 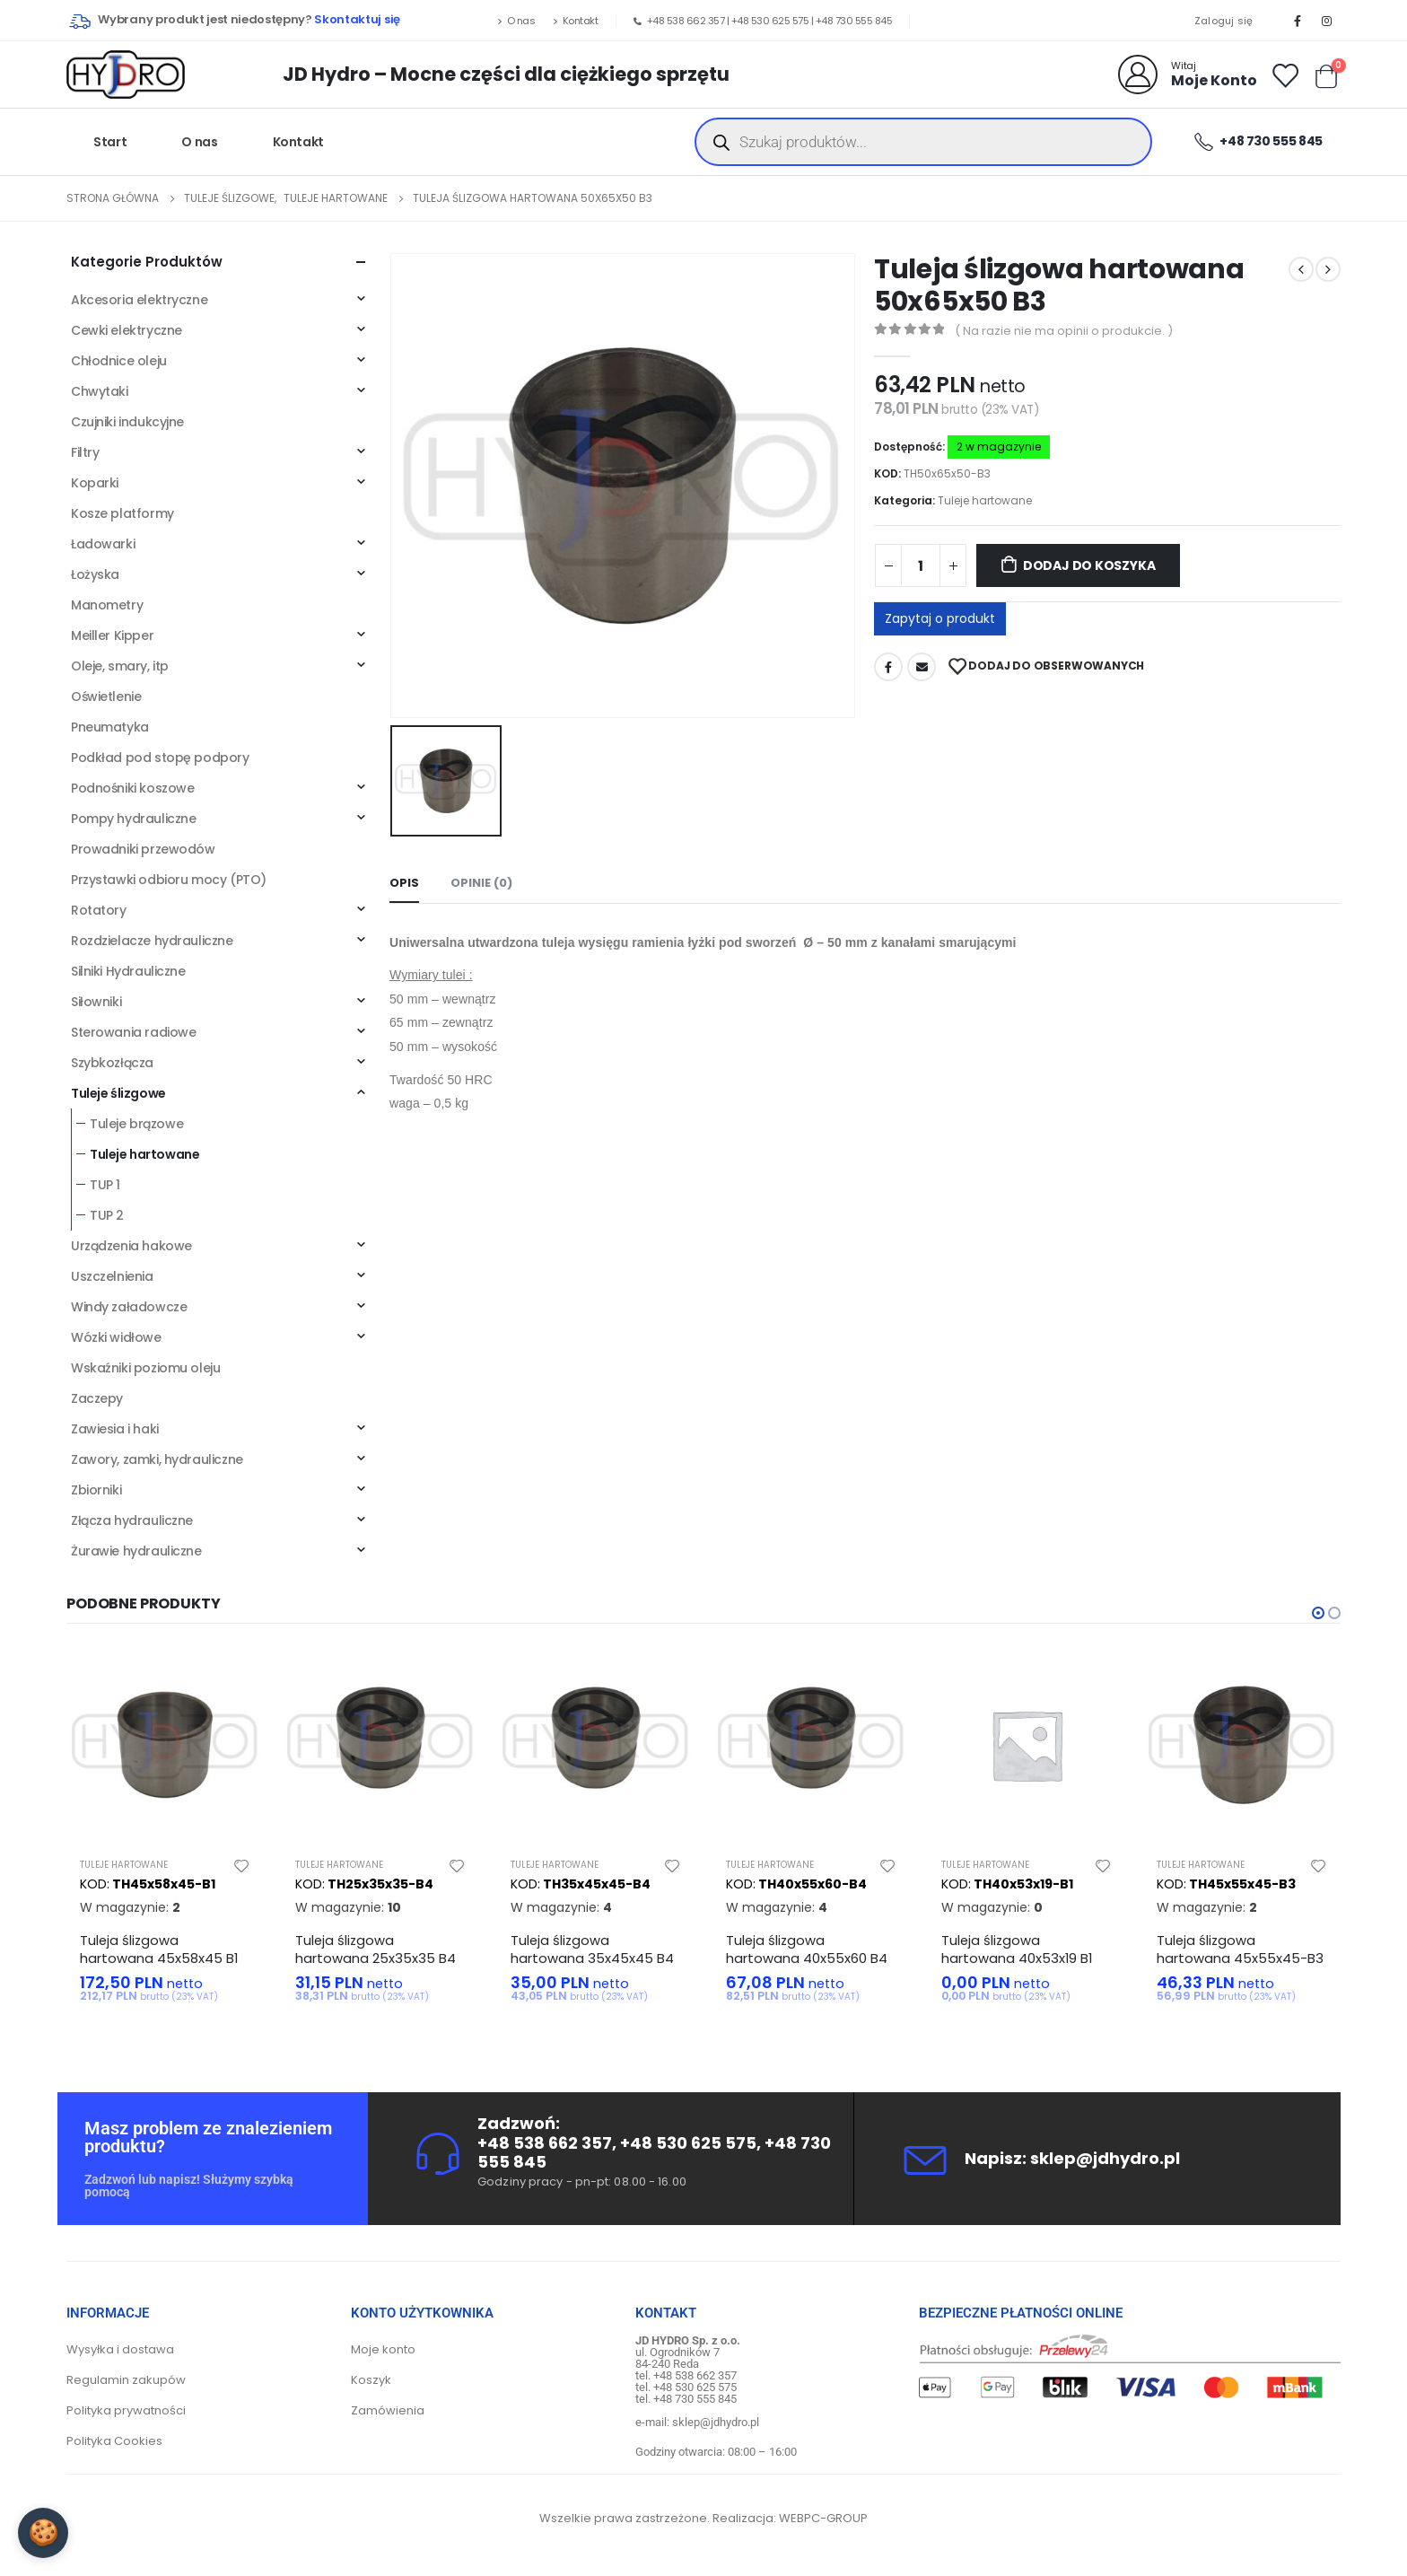 What do you see at coordinates (575, 20) in the screenshot?
I see `Kontakt` at bounding box center [575, 20].